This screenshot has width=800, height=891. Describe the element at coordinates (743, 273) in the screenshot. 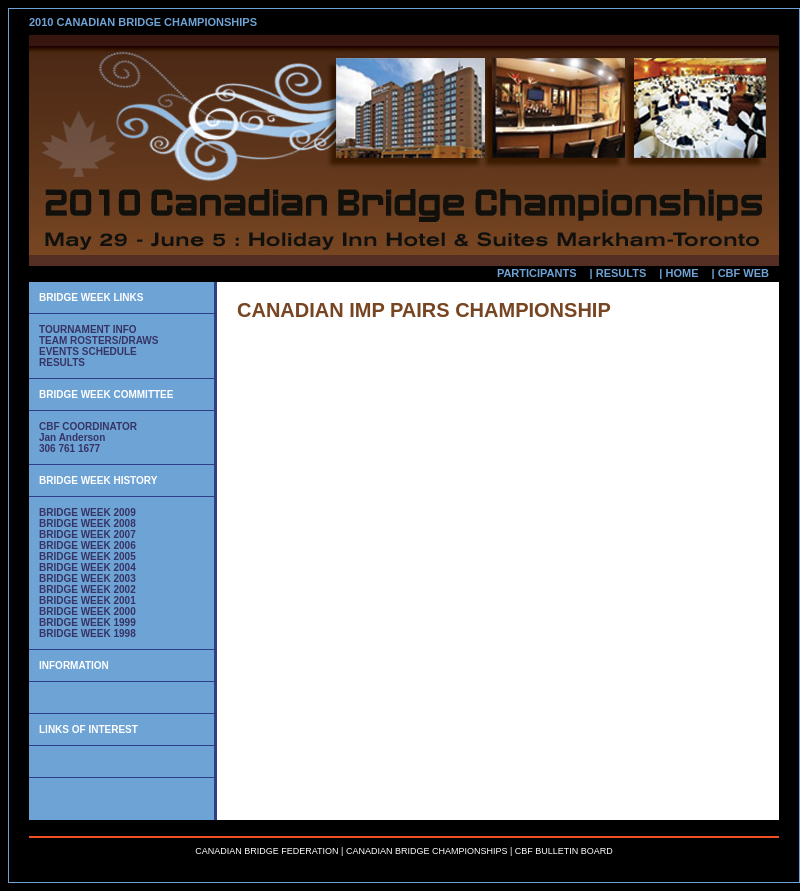

I see `CBF WEB` at that location.